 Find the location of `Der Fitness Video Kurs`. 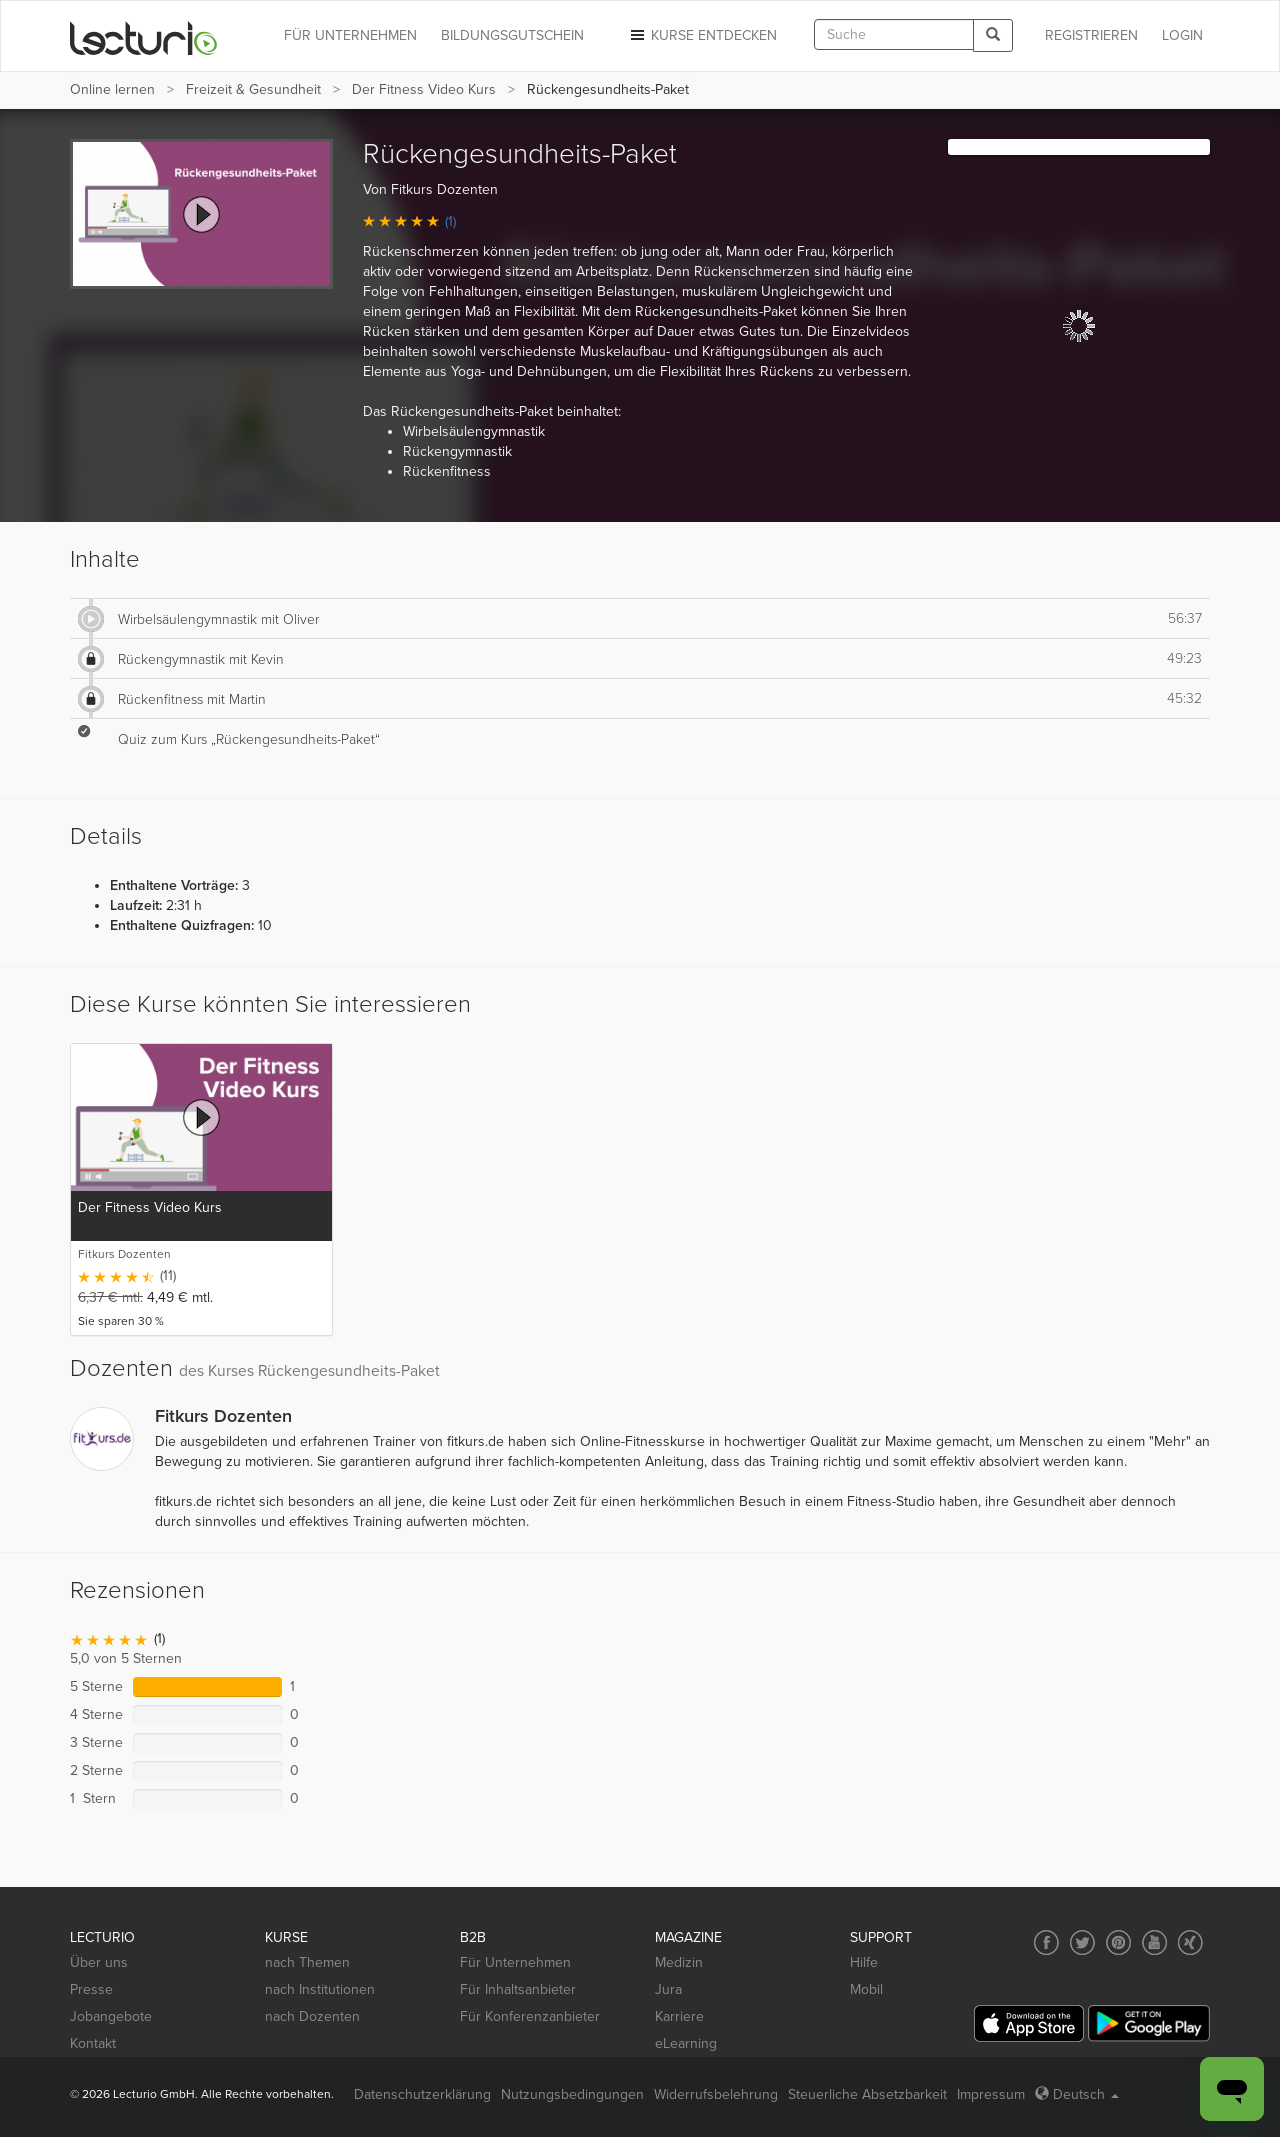

Der Fitness Video Kurs is located at coordinates (424, 89).